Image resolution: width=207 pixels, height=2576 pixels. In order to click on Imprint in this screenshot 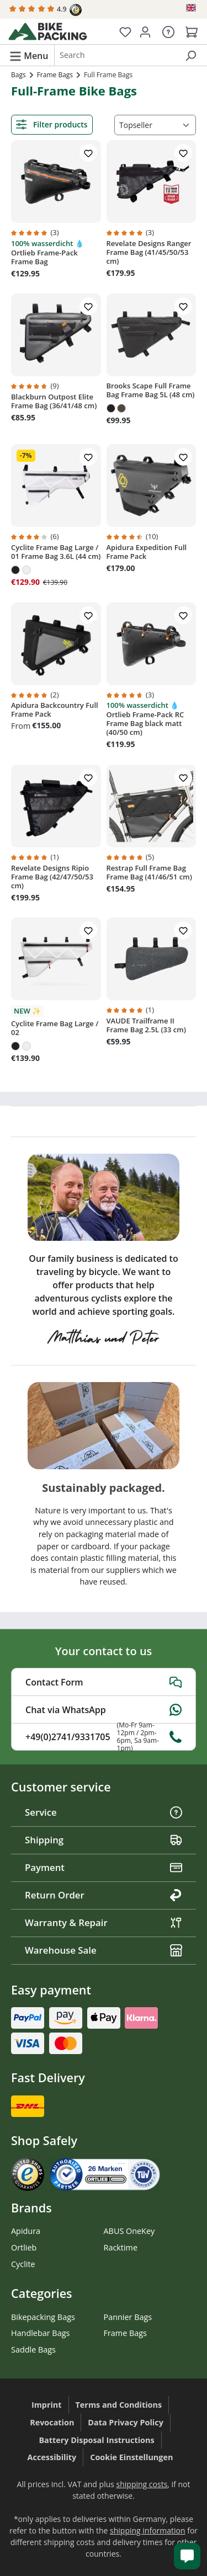, I will do `click(46, 2404)`.